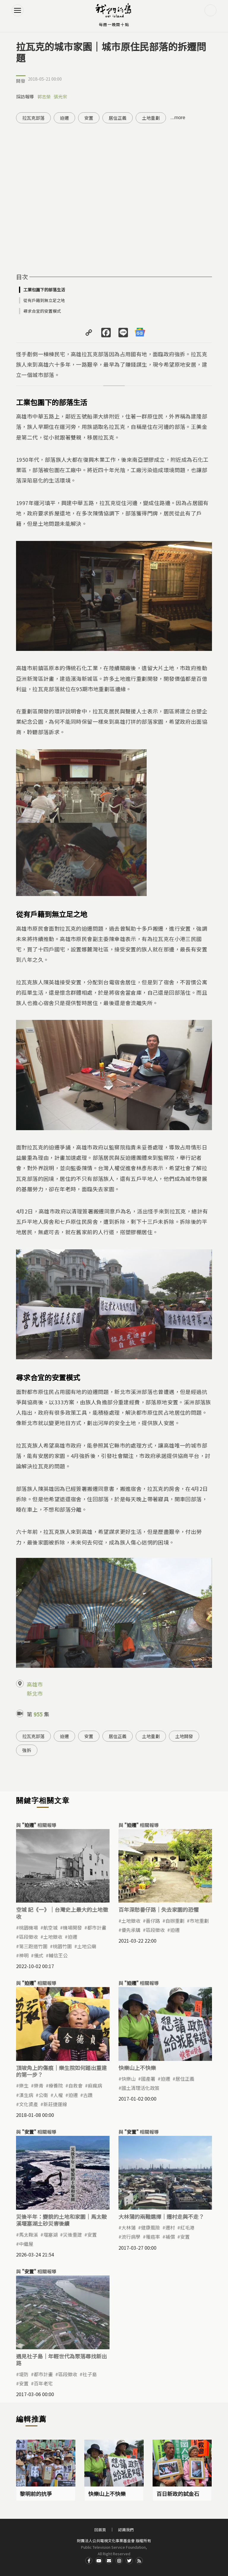 The height and width of the screenshot is (2576, 228). What do you see at coordinates (62, 1946) in the screenshot?
I see `桃園竹圍` at bounding box center [62, 1946].